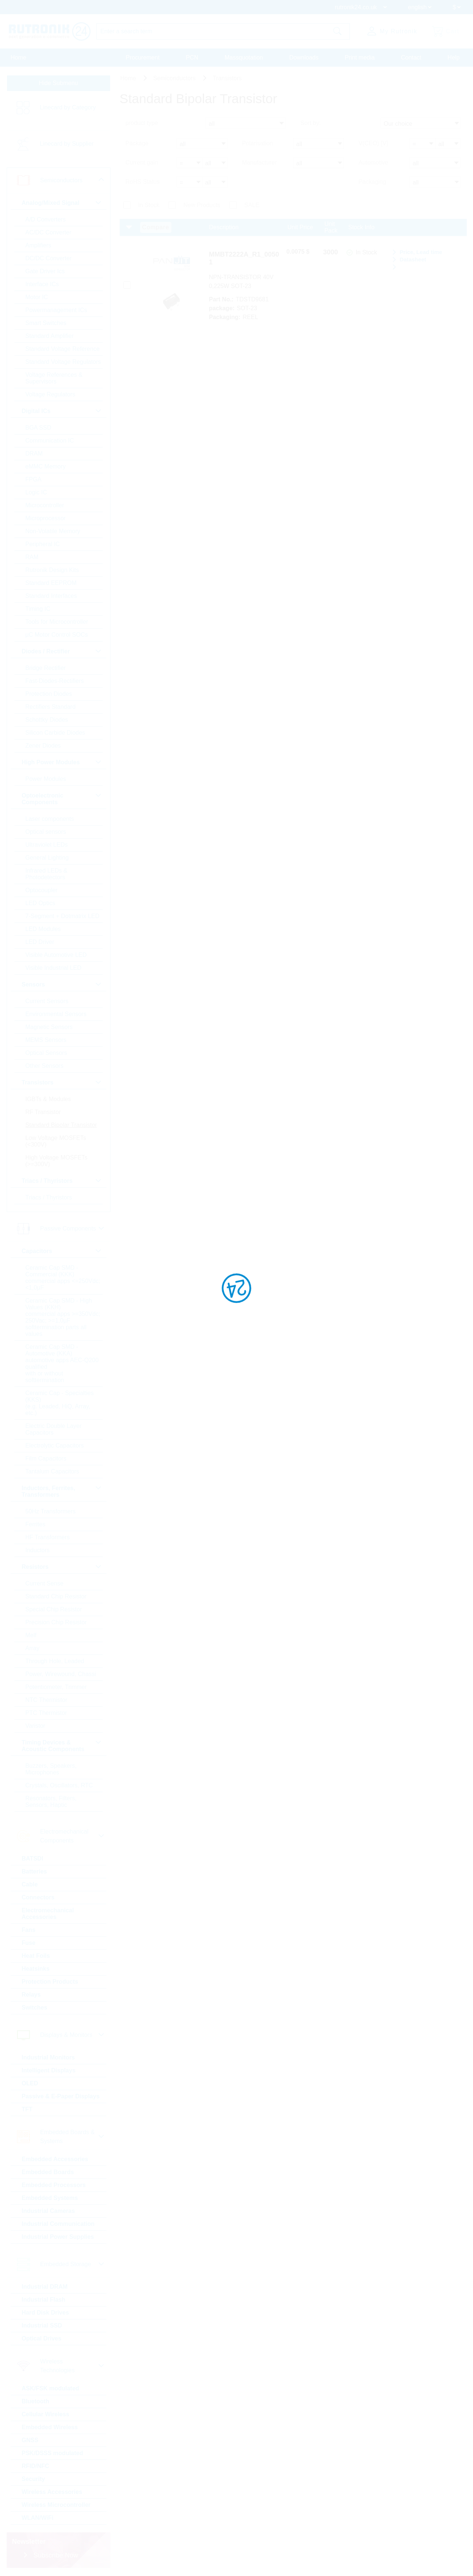  What do you see at coordinates (61, 1125) in the screenshot?
I see `Standard Bipolar Transistor` at bounding box center [61, 1125].